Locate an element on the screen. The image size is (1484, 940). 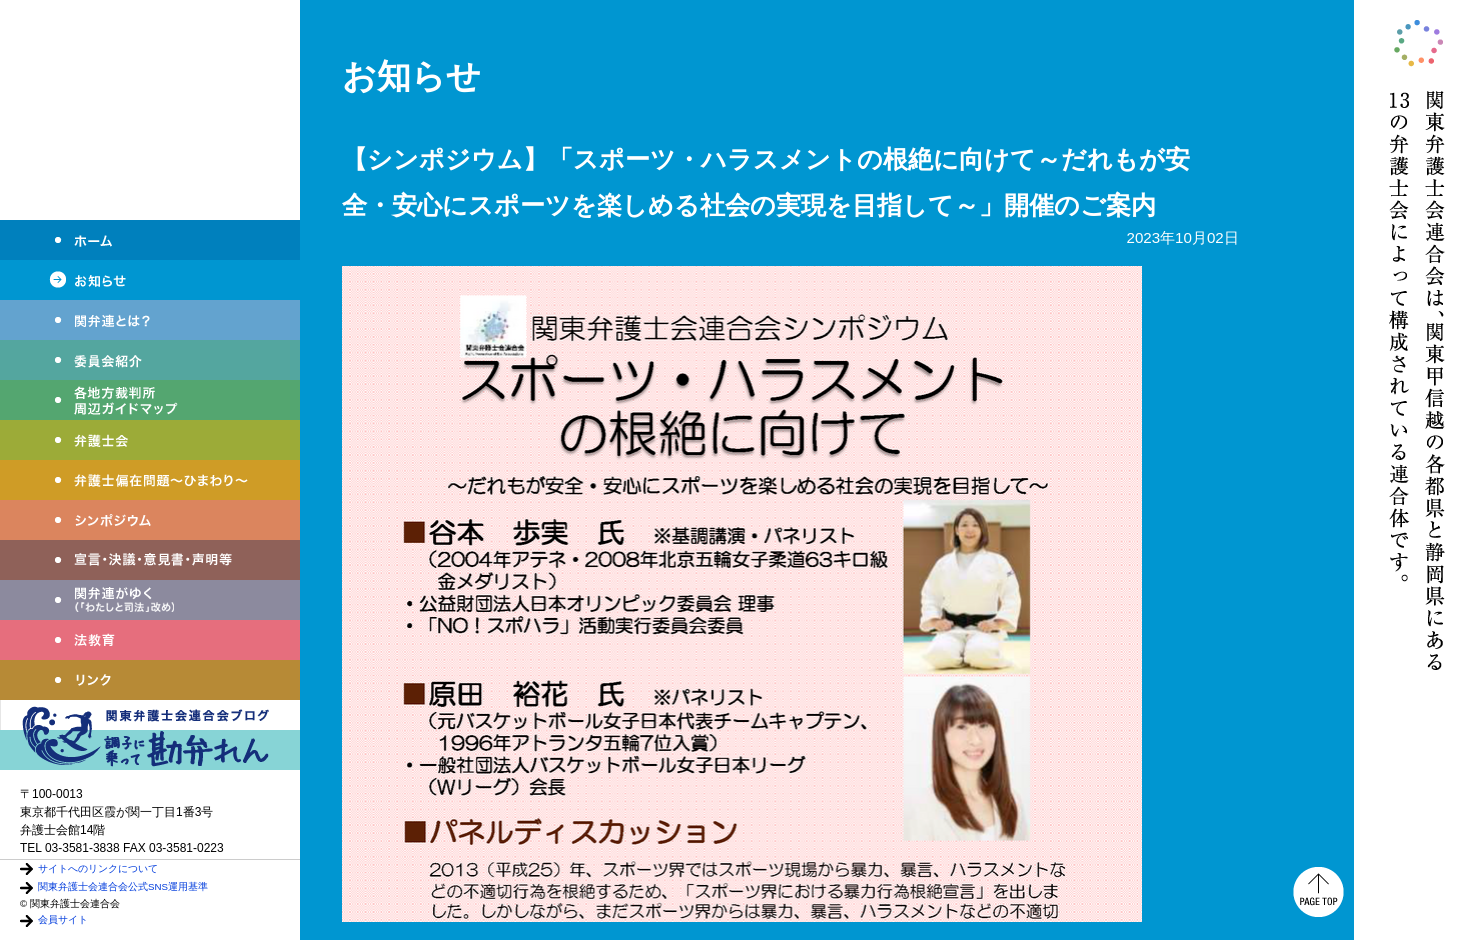
関弁連とは？ is located at coordinates (150, 320).